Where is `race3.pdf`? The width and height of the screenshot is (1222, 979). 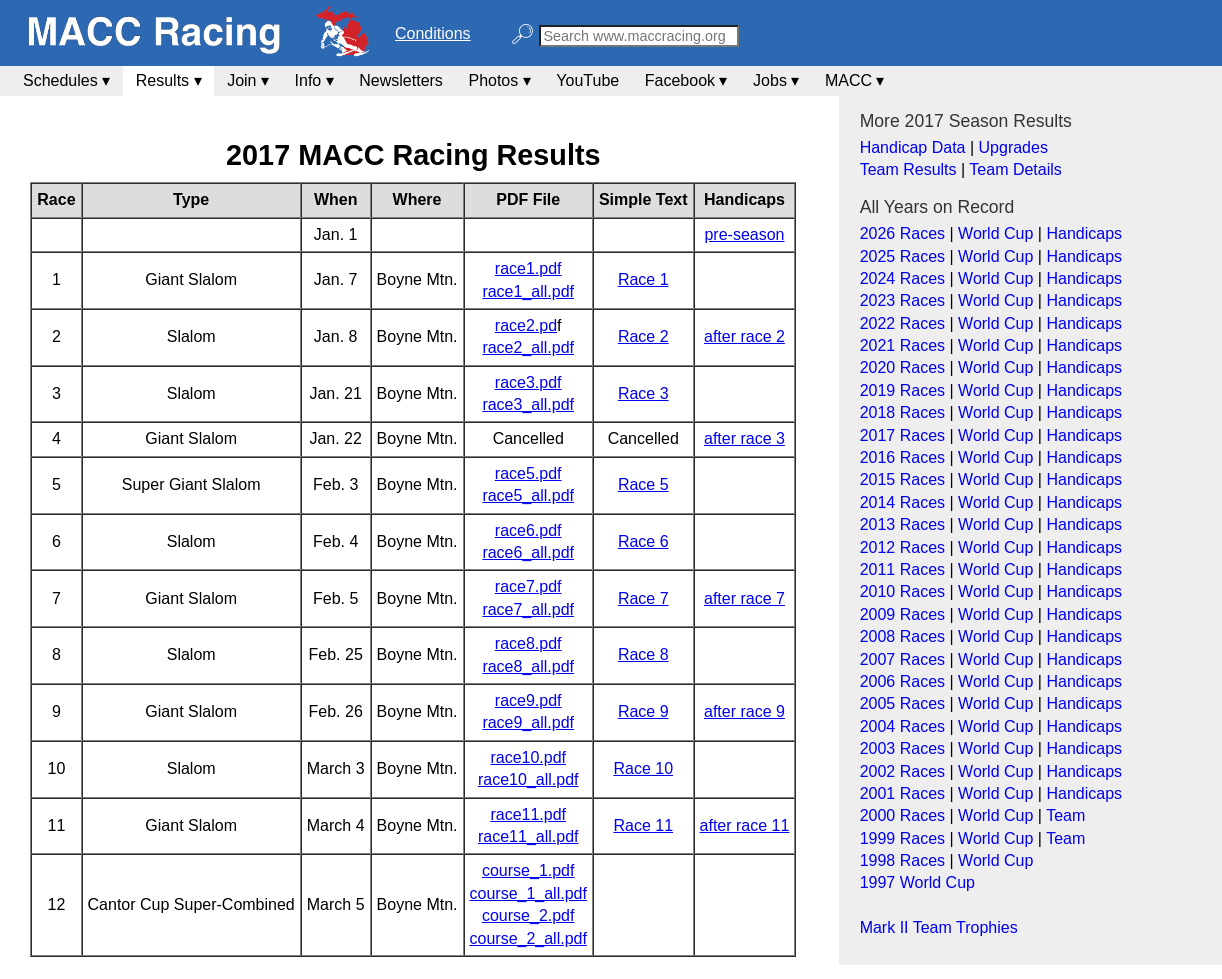
race3.pdf is located at coordinates (528, 382).